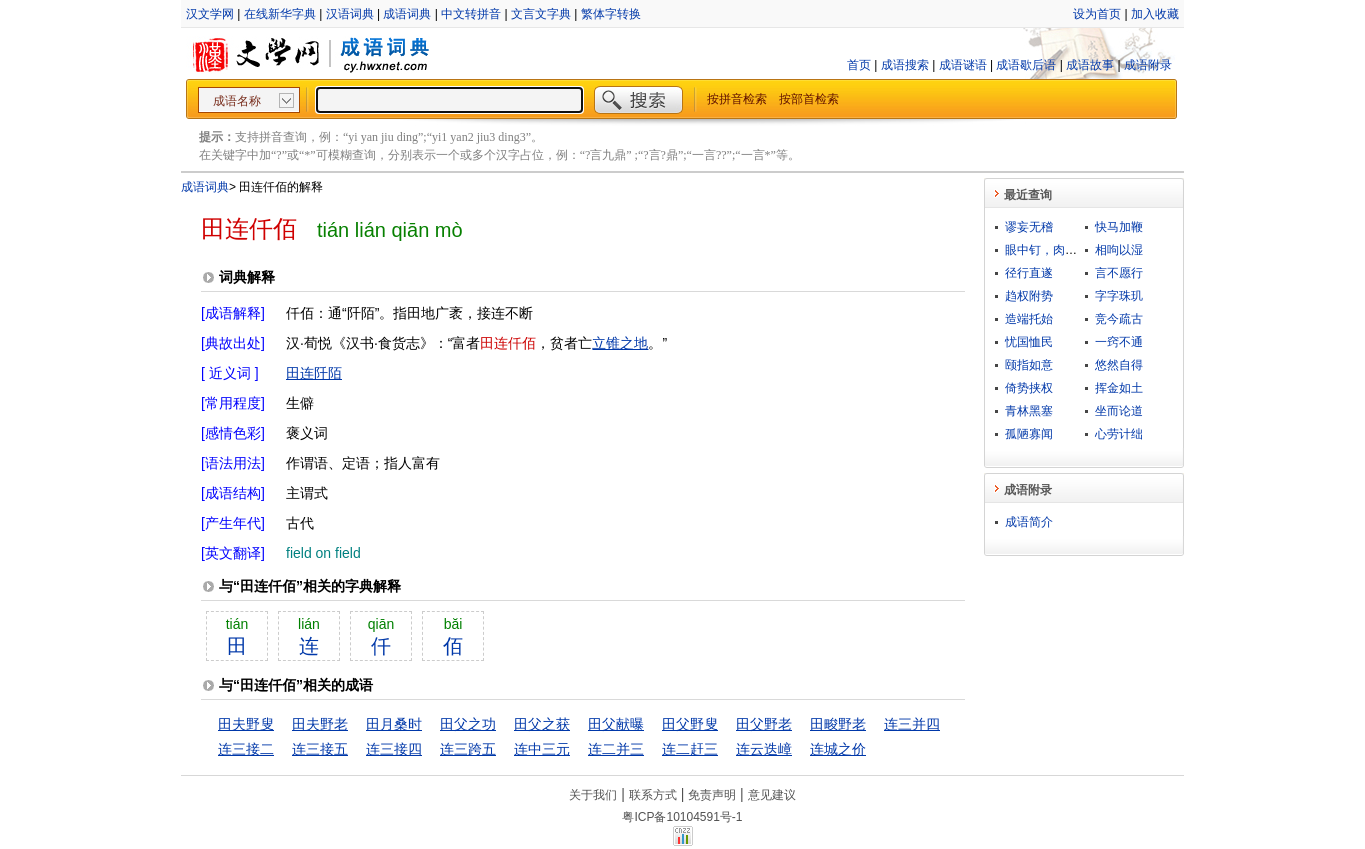 The height and width of the screenshot is (849, 1365). I want to click on 田父野叟, so click(690, 724).